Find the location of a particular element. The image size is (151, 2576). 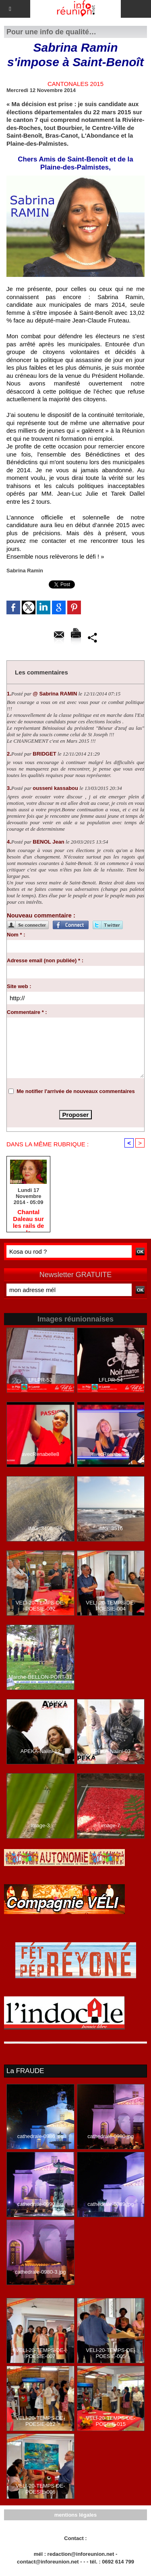

cathedrale-0980-3.jpg is located at coordinates (40, 2272).